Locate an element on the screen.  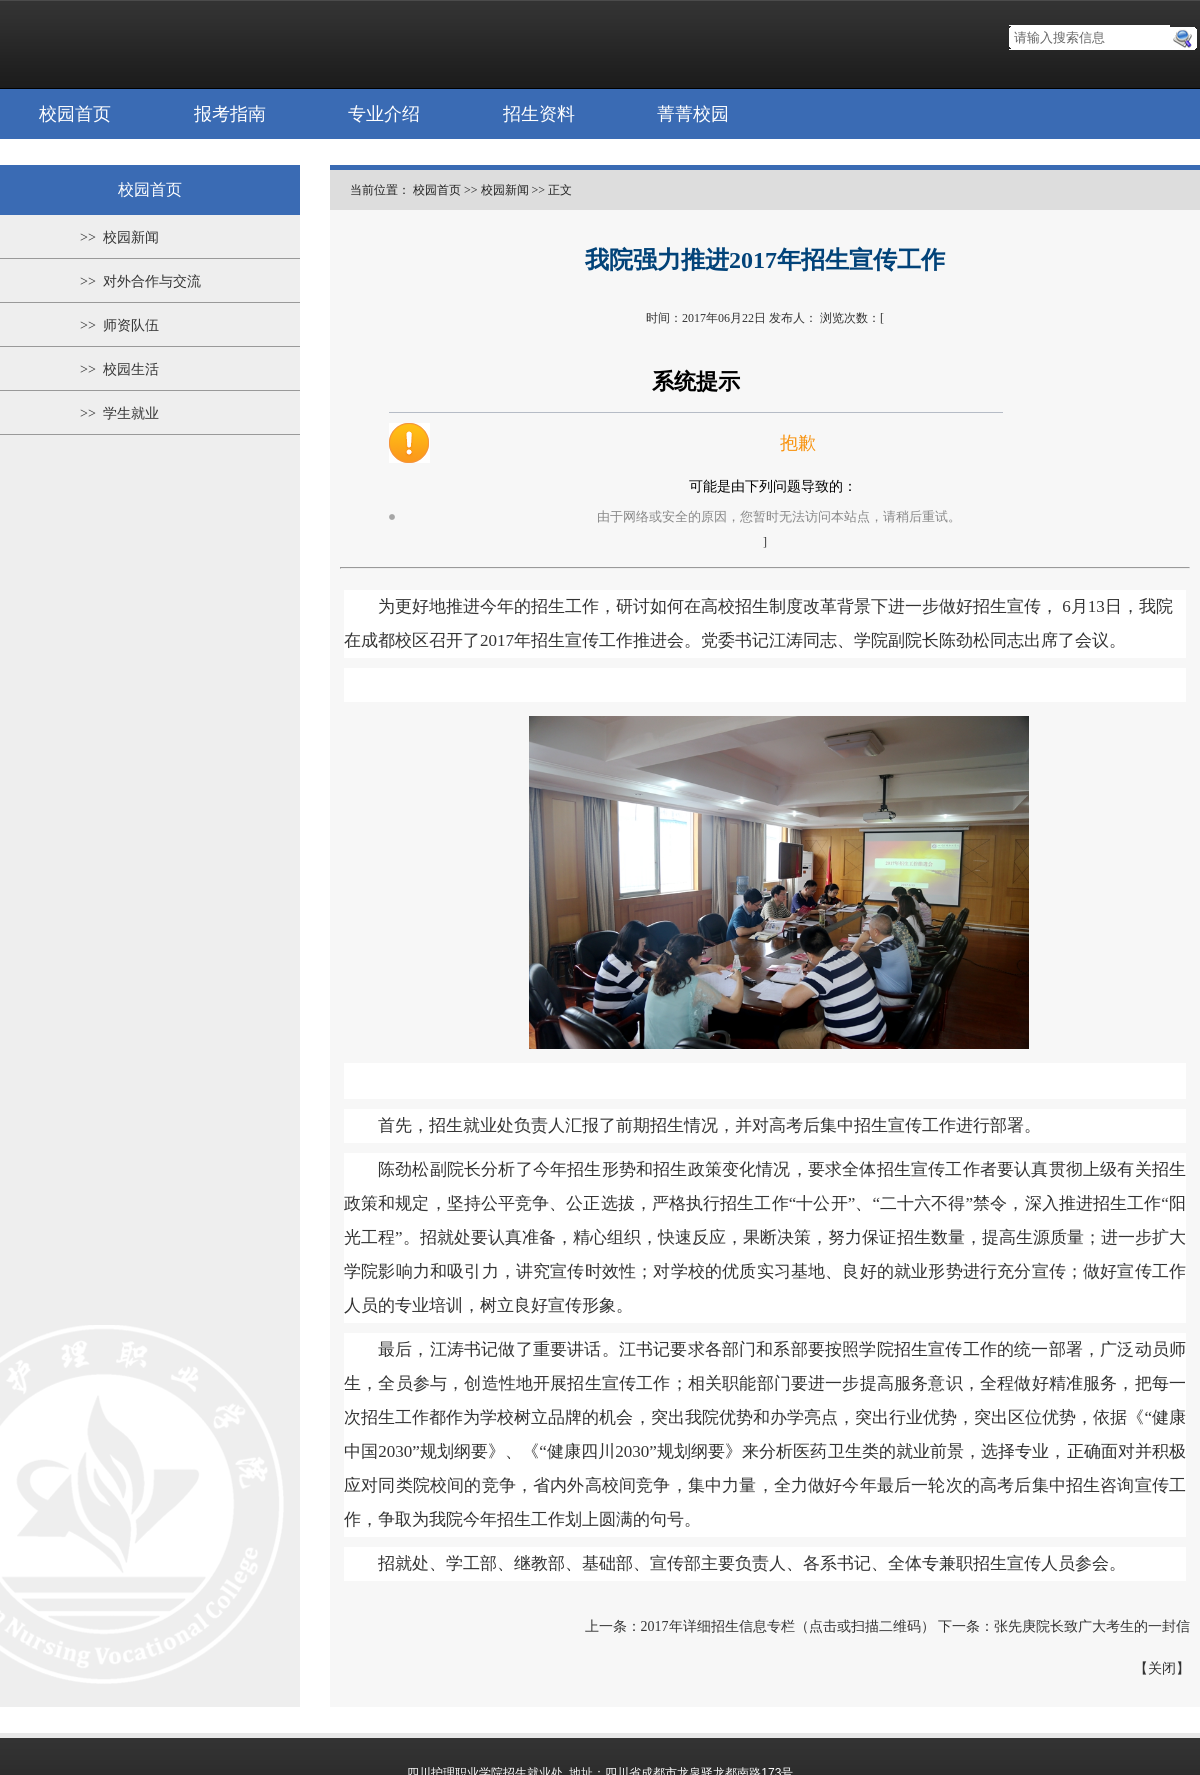
关闭 is located at coordinates (1162, 1668).